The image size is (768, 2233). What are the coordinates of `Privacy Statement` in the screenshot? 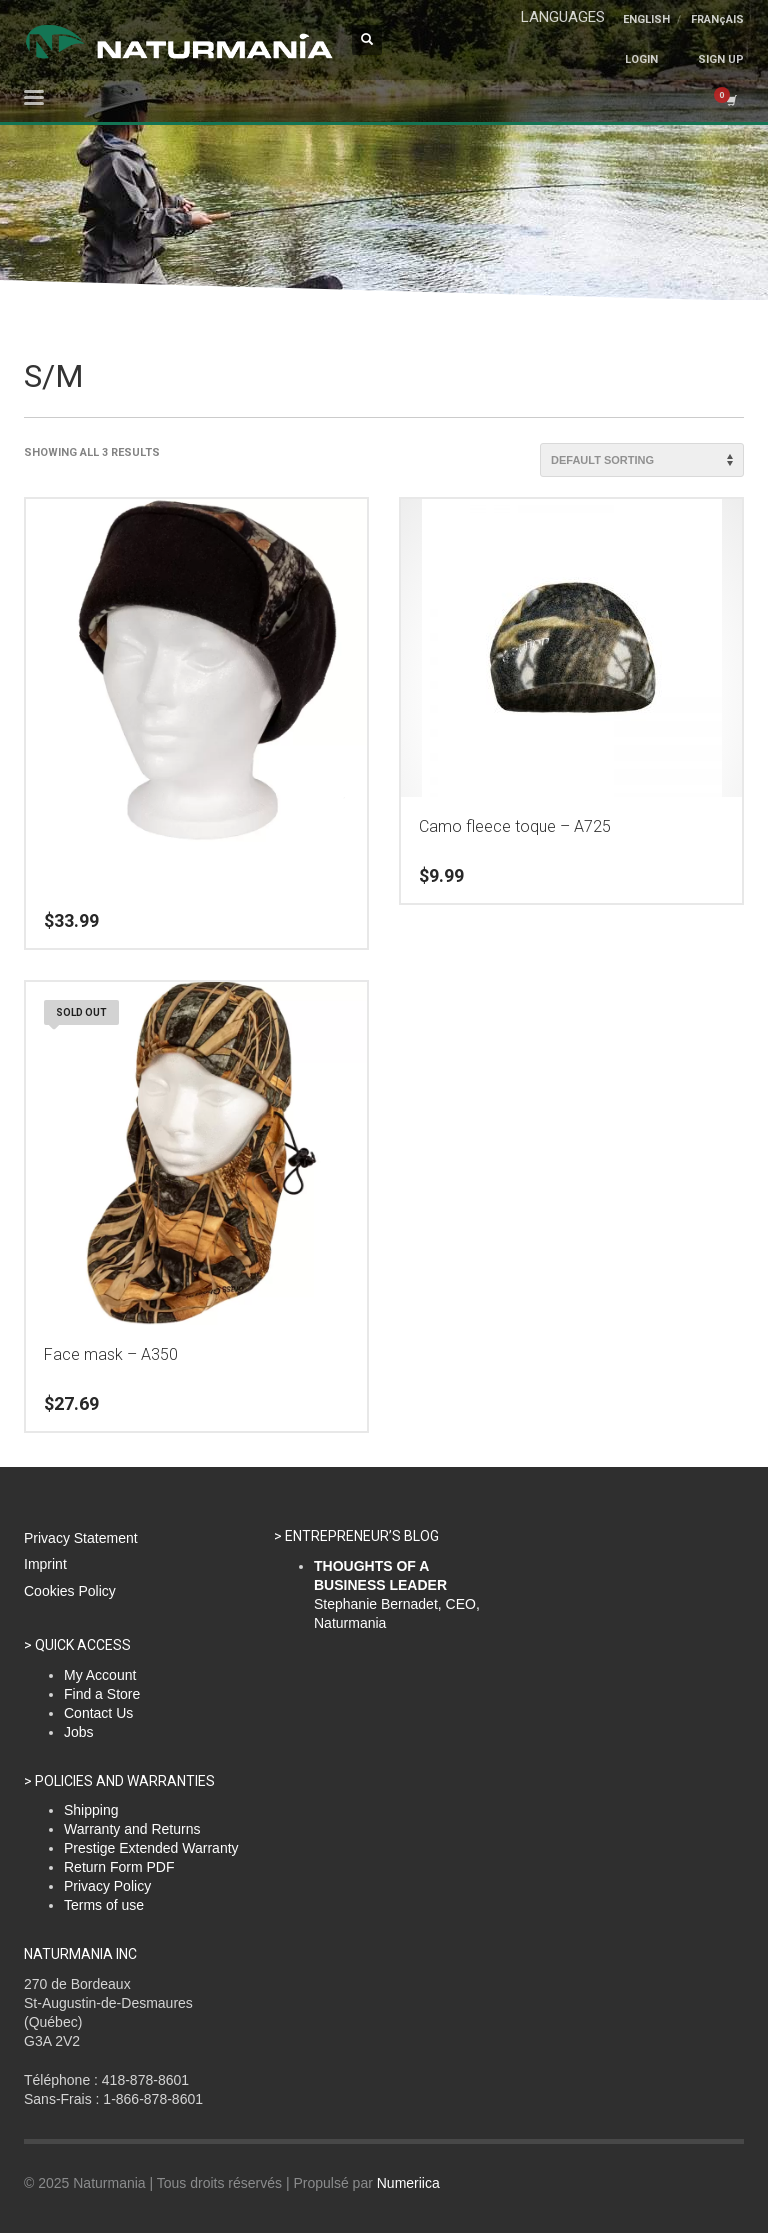 It's located at (81, 1538).